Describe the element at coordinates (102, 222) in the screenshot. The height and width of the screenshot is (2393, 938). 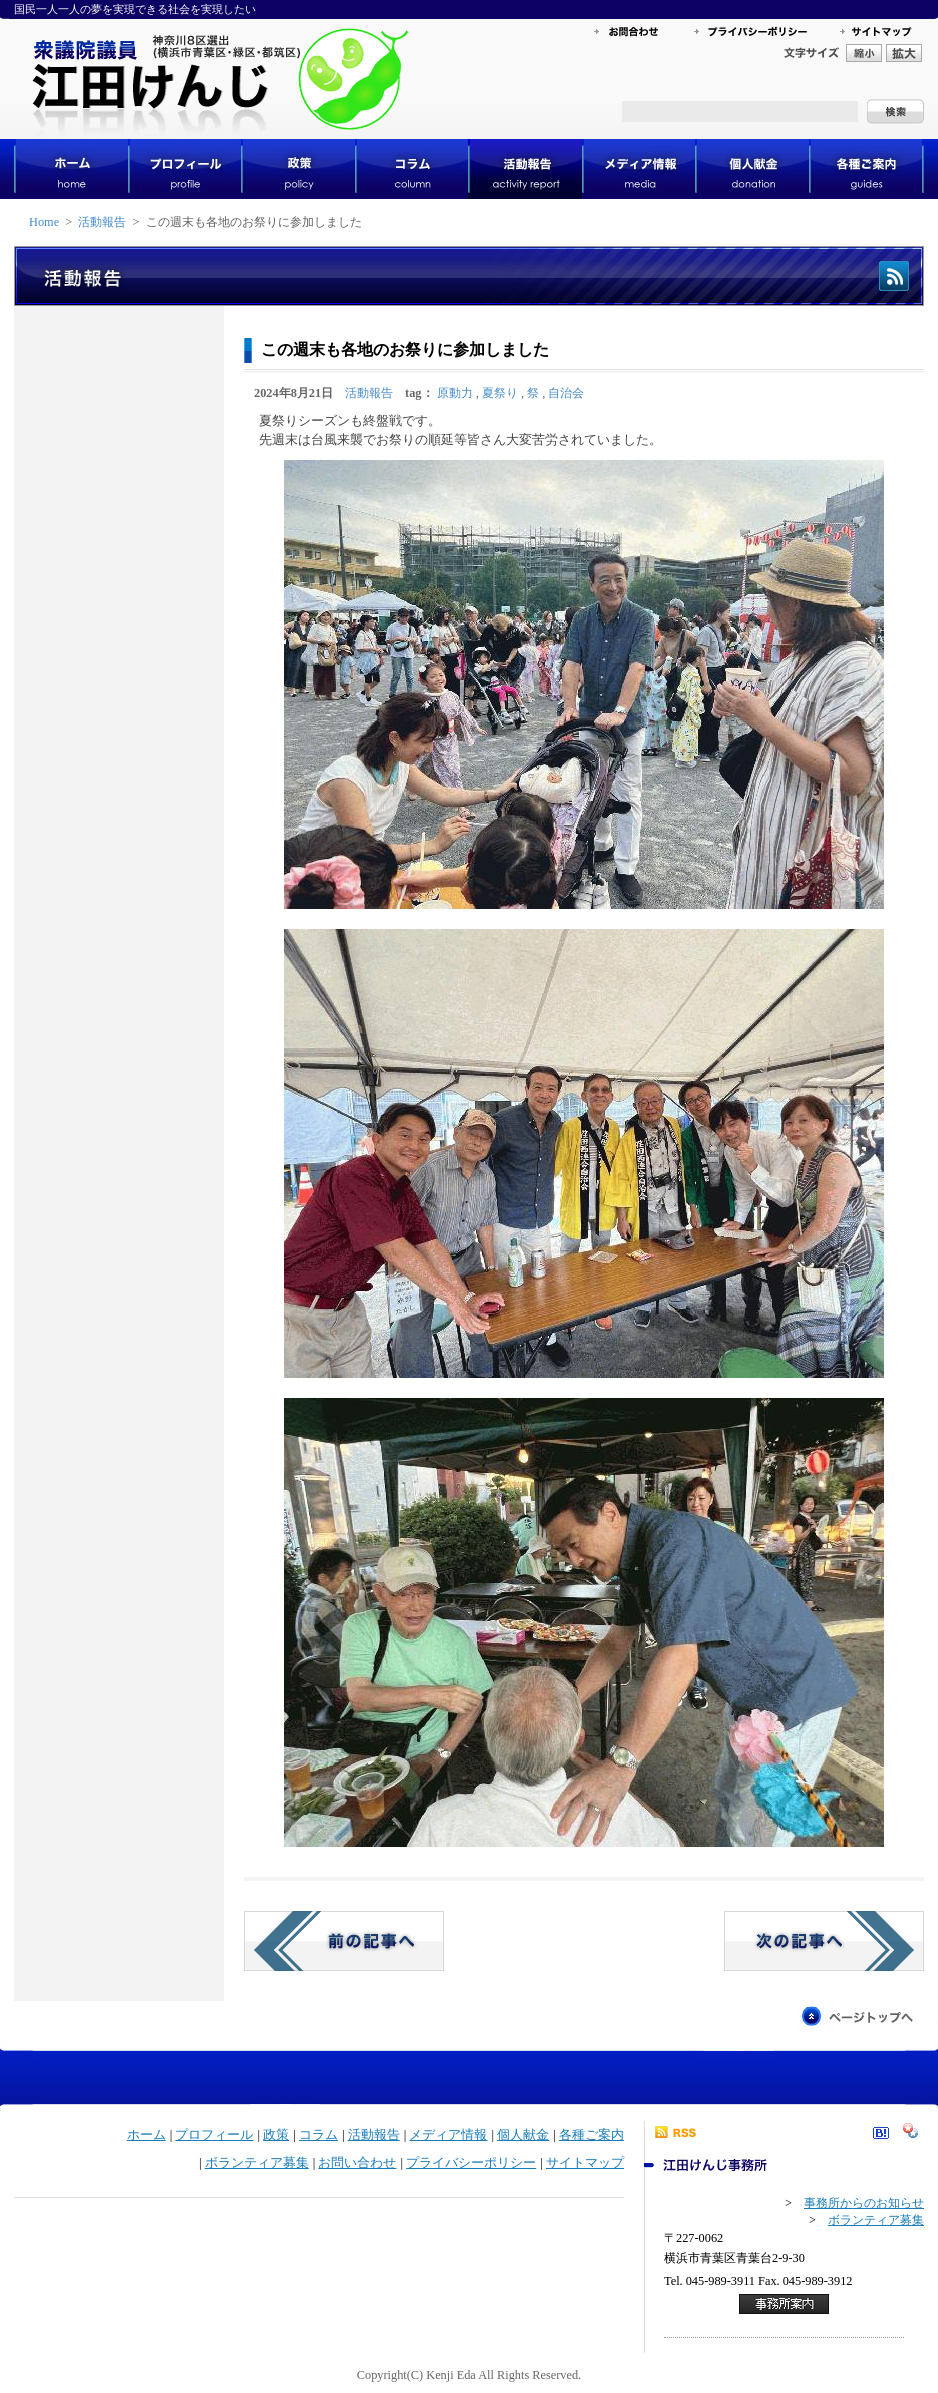
I see `活動報告` at that location.